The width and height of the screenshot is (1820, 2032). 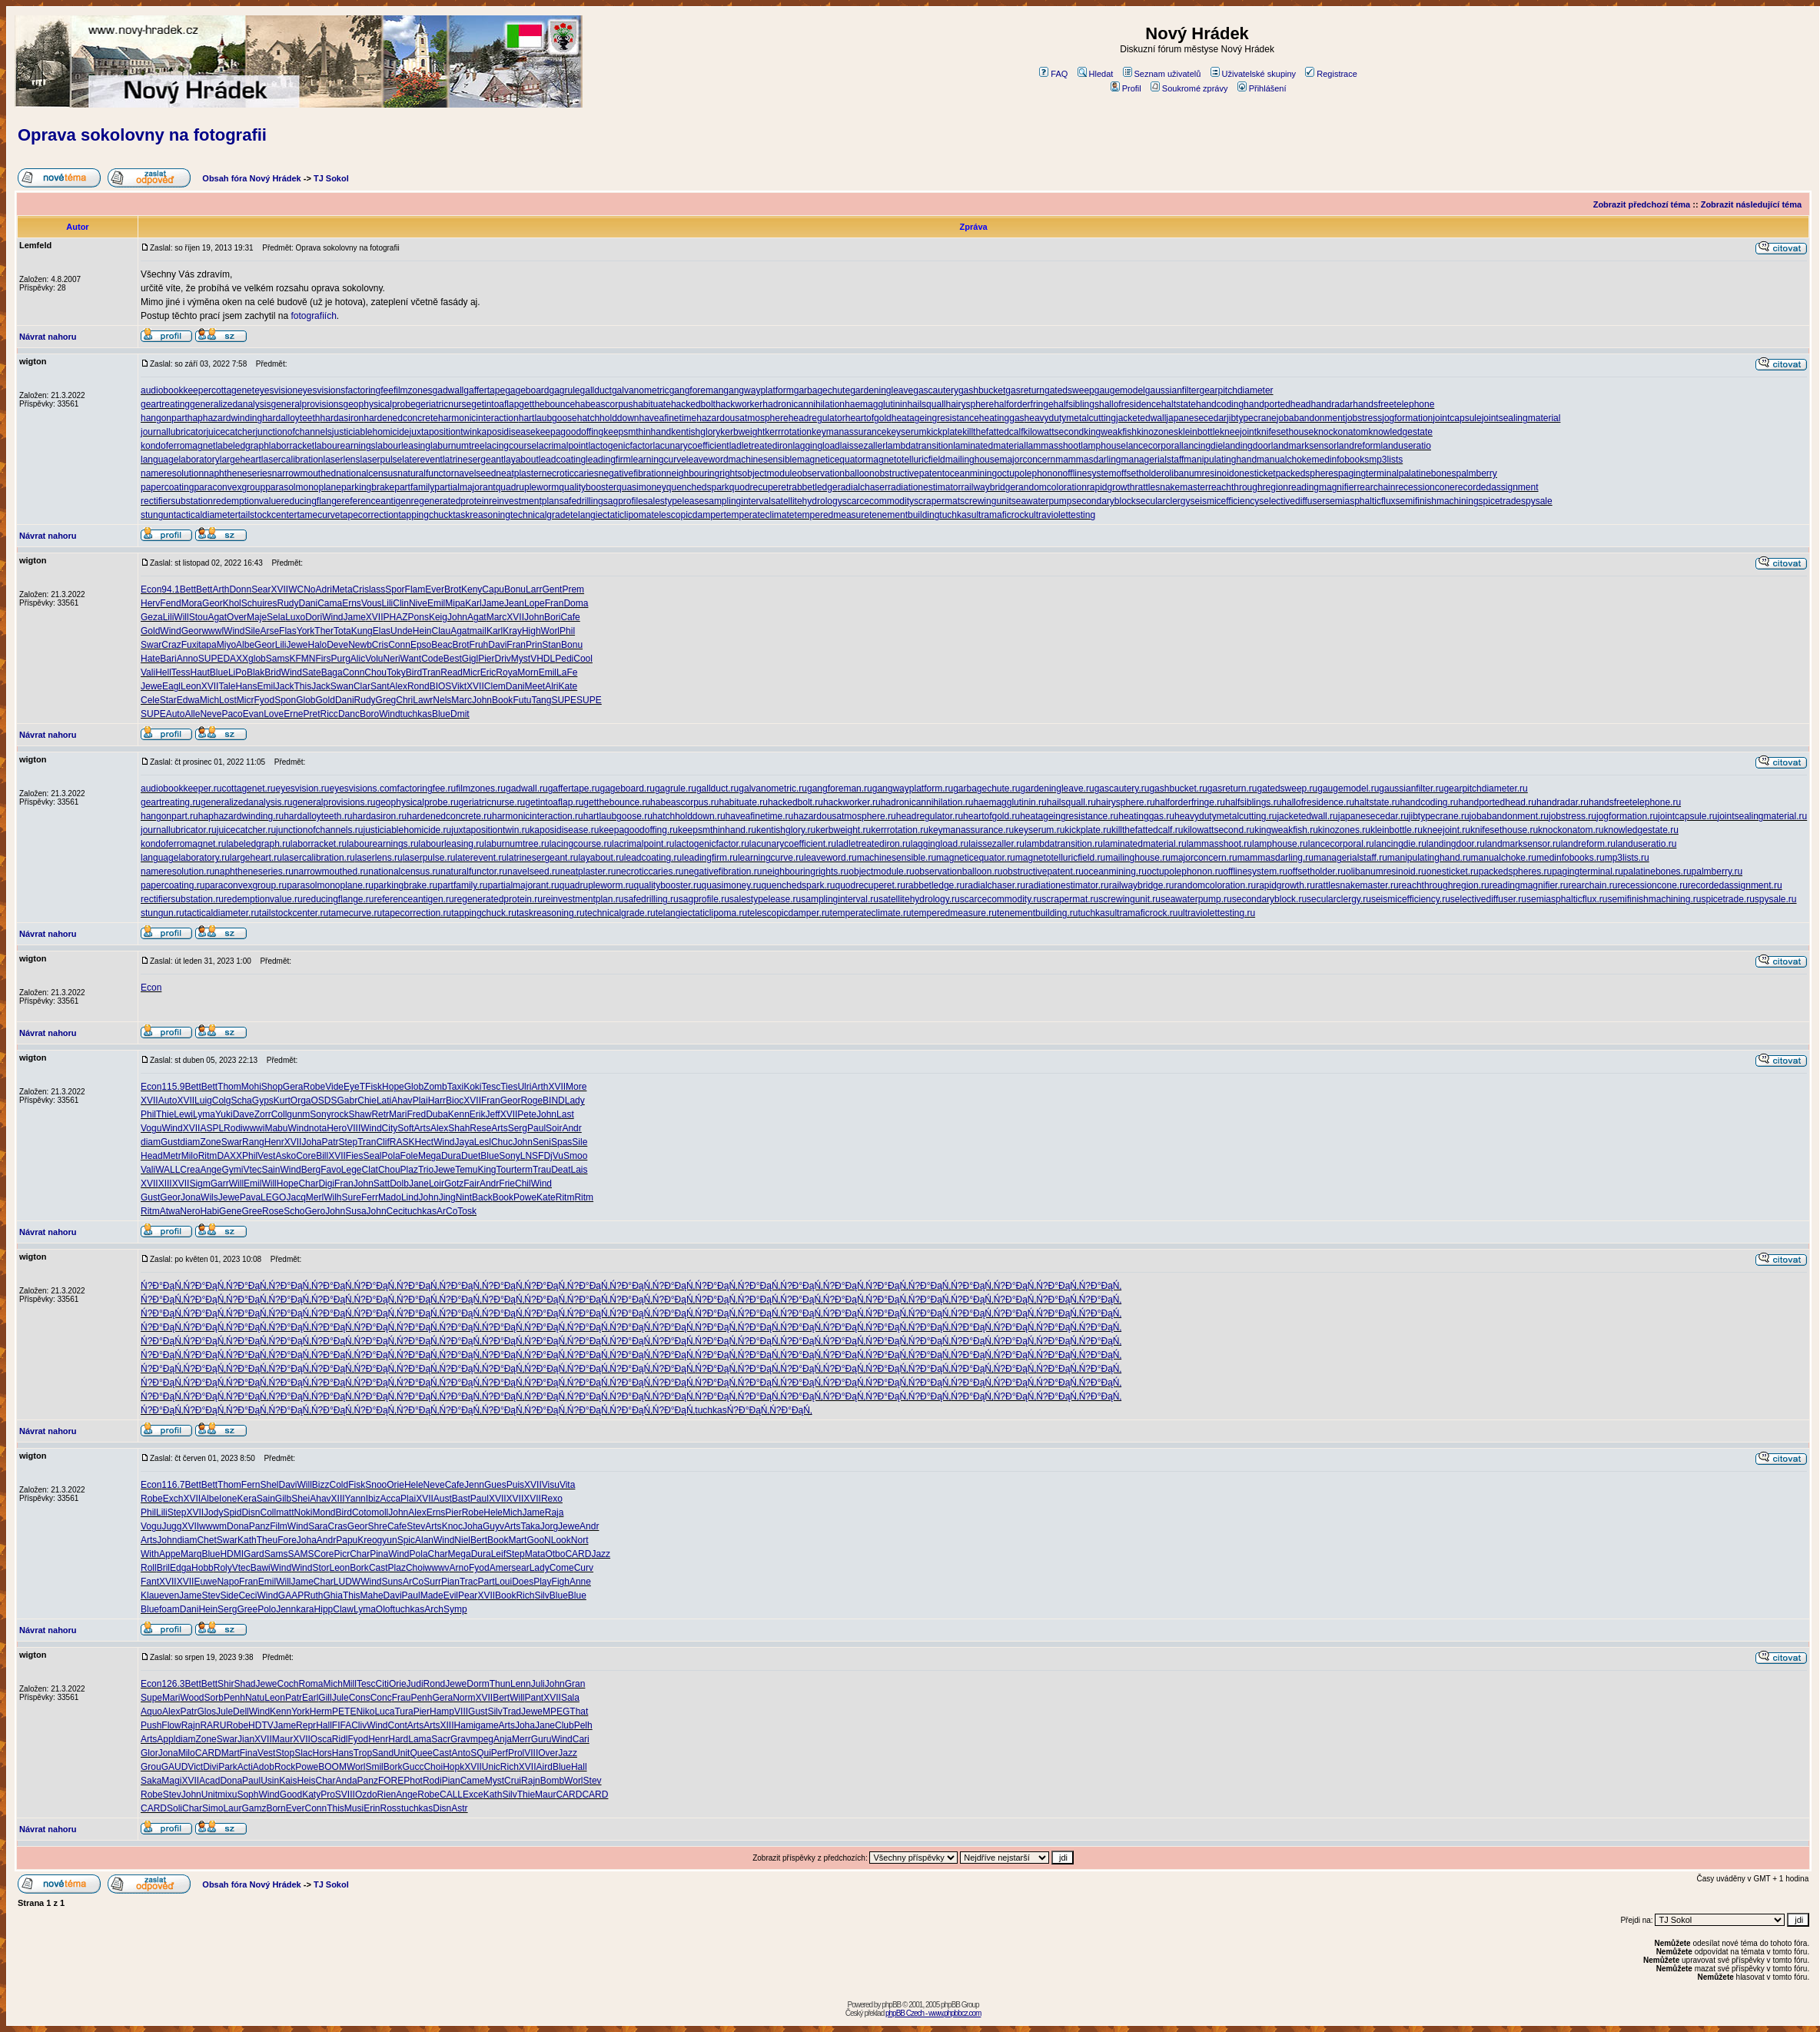 What do you see at coordinates (1339, 899) in the screenshot?
I see `secularclergy.ru` at bounding box center [1339, 899].